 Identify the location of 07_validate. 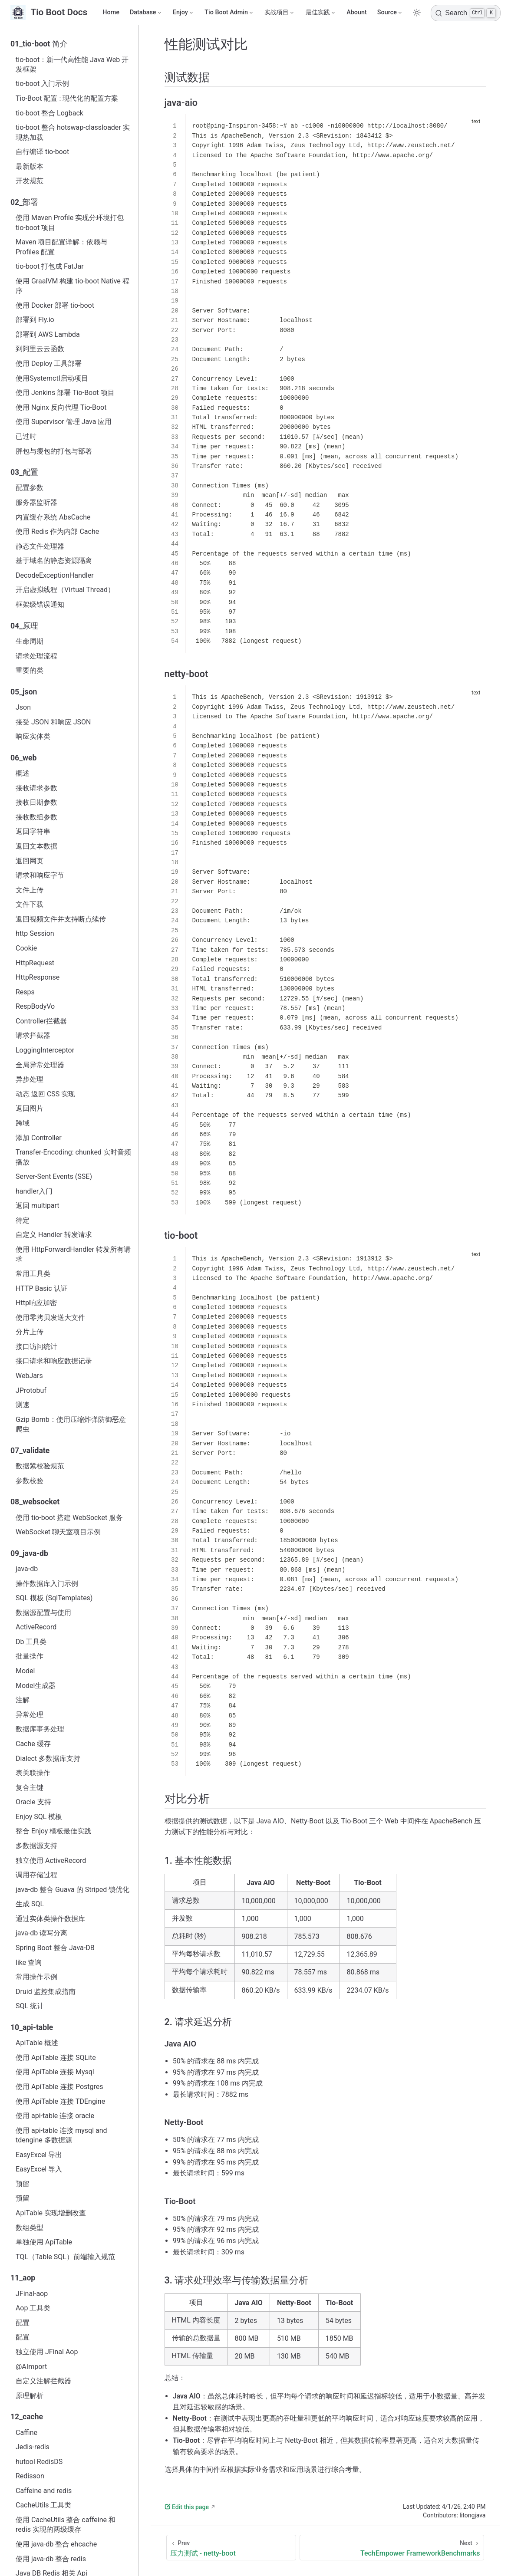
(29, 1450).